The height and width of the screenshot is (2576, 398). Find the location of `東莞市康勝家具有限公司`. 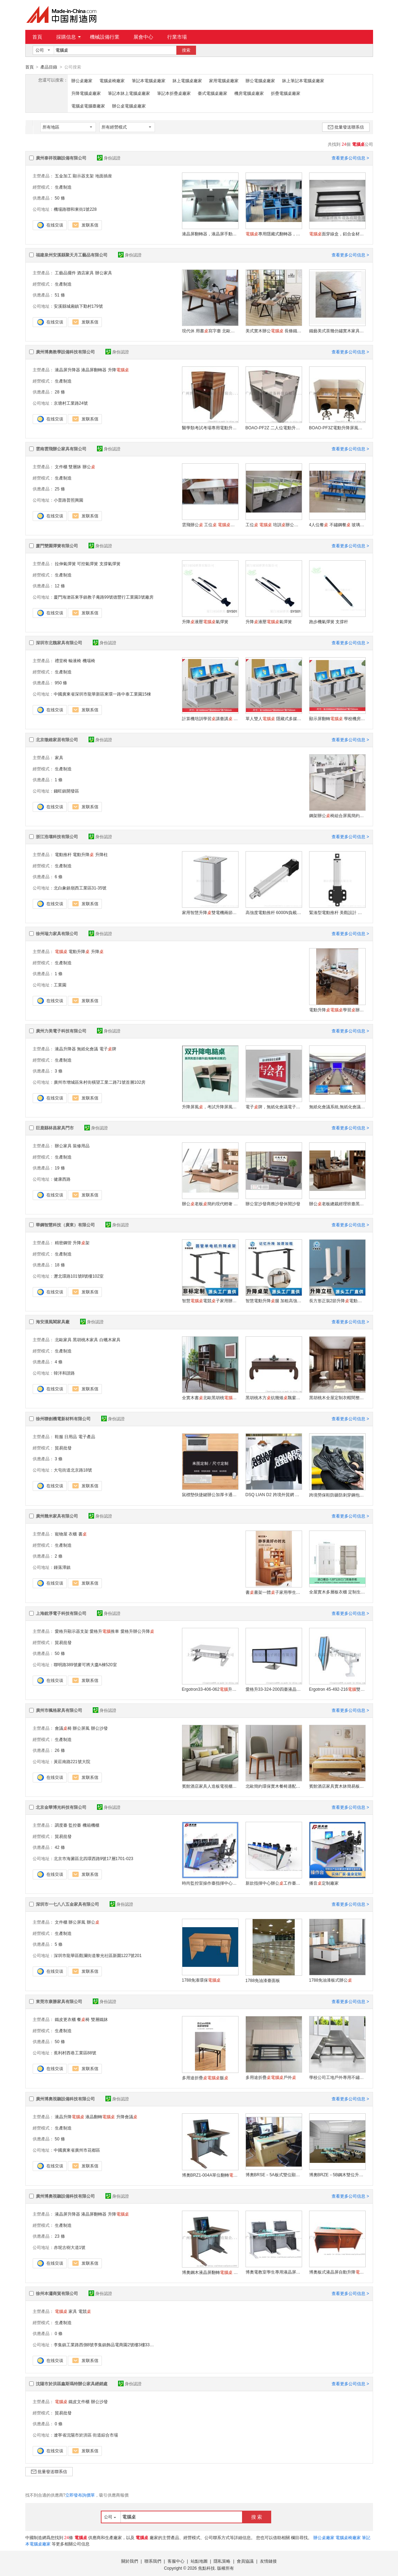

東莞市康勝家具有限公司 is located at coordinates (59, 2001).